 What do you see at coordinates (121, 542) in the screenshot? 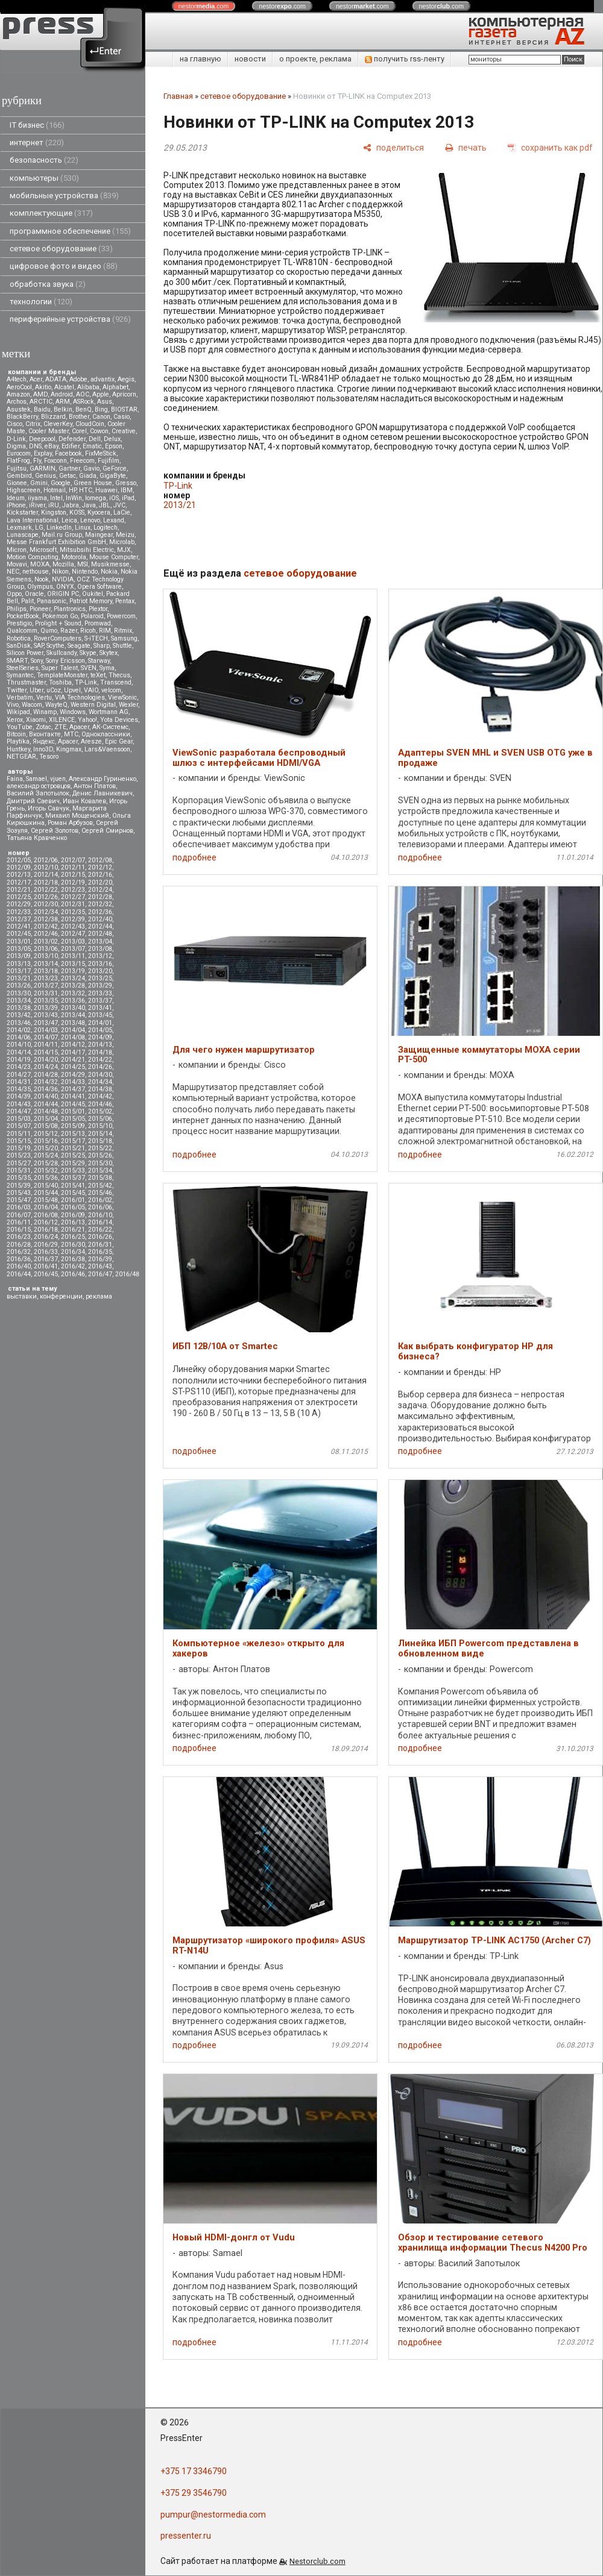
I see `Microlab` at bounding box center [121, 542].